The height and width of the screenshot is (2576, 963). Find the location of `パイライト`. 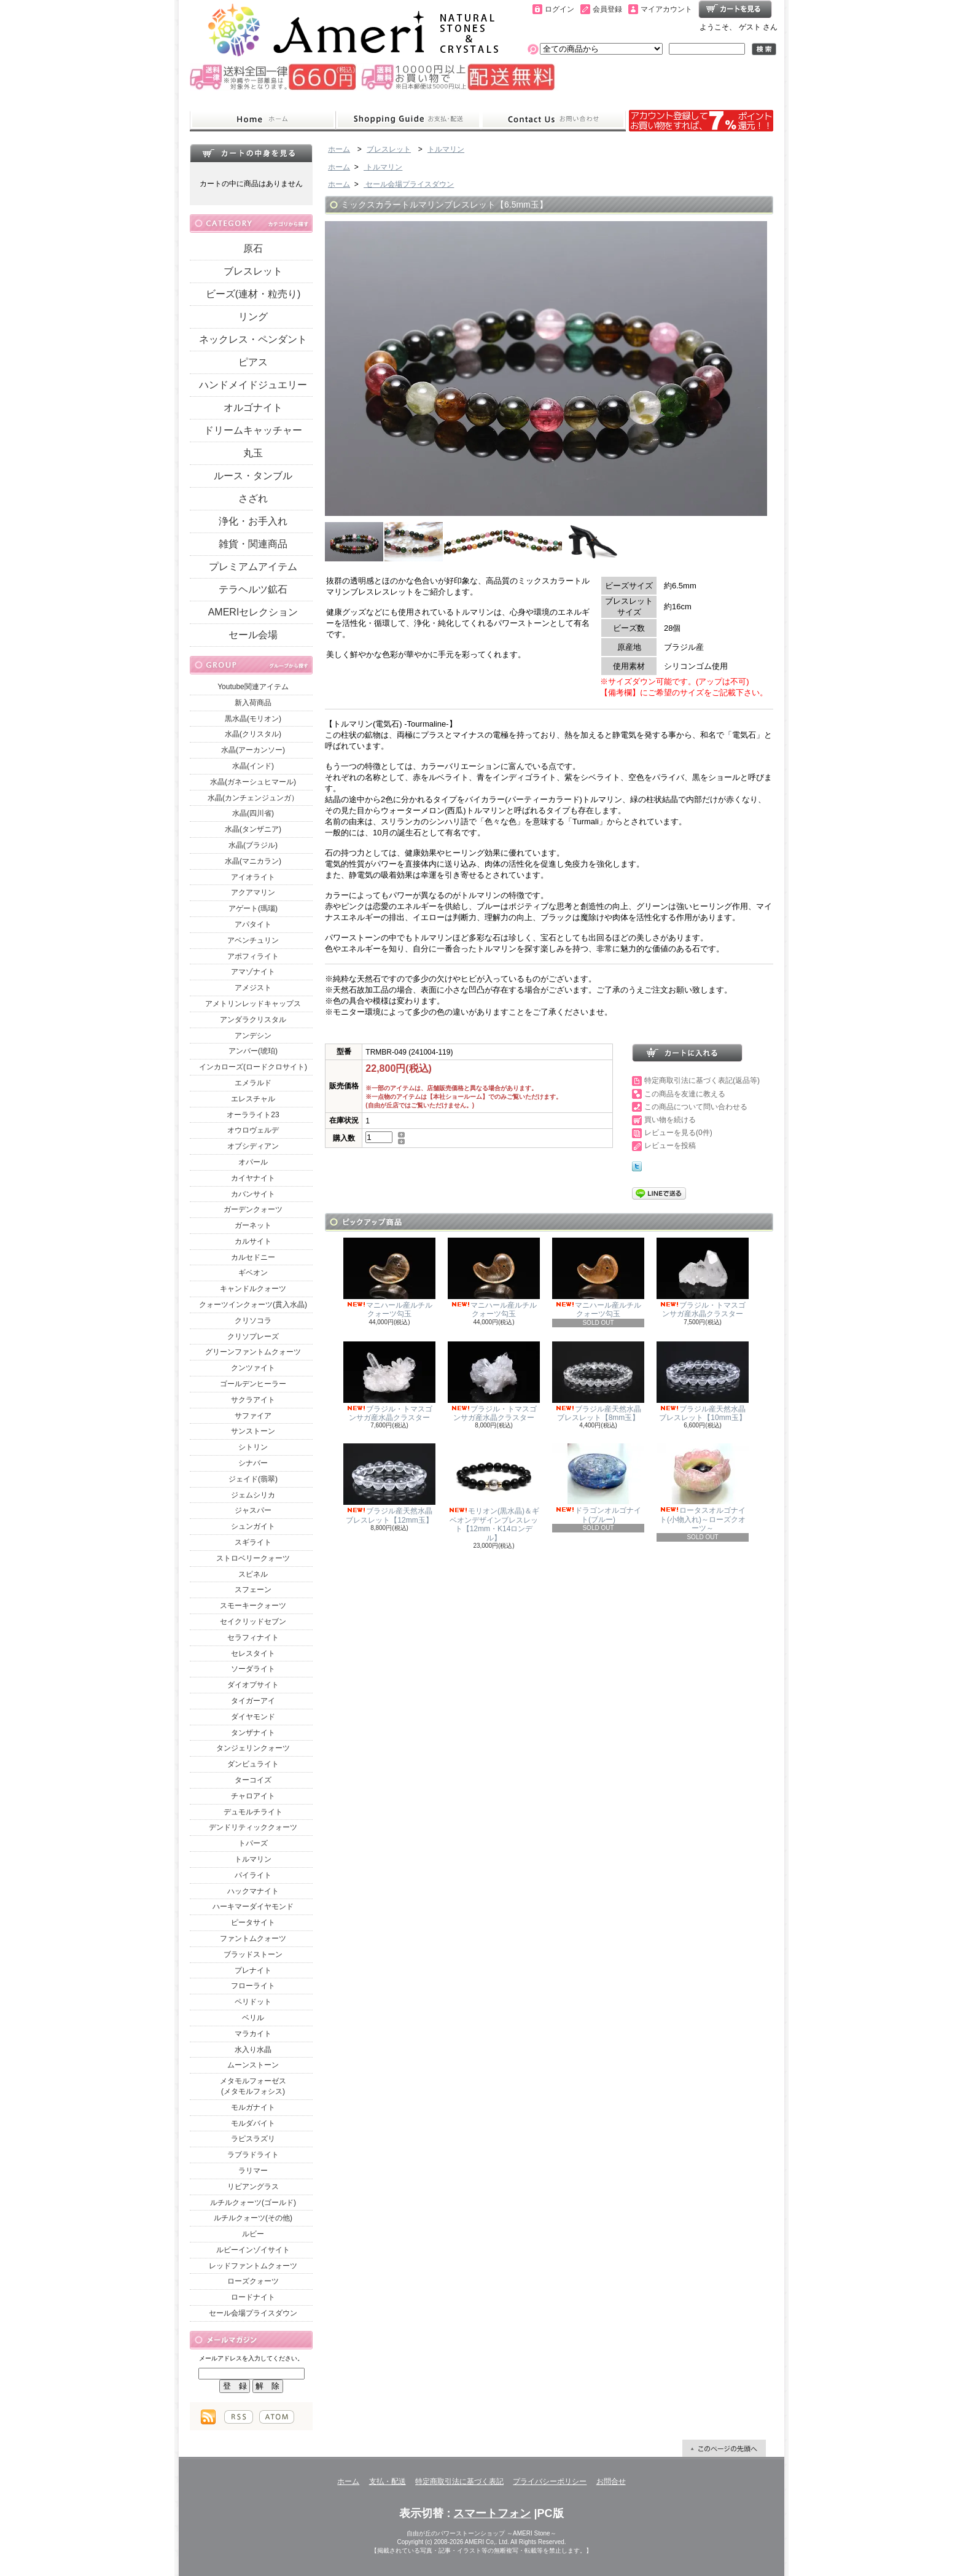

パイライト is located at coordinates (253, 1875).